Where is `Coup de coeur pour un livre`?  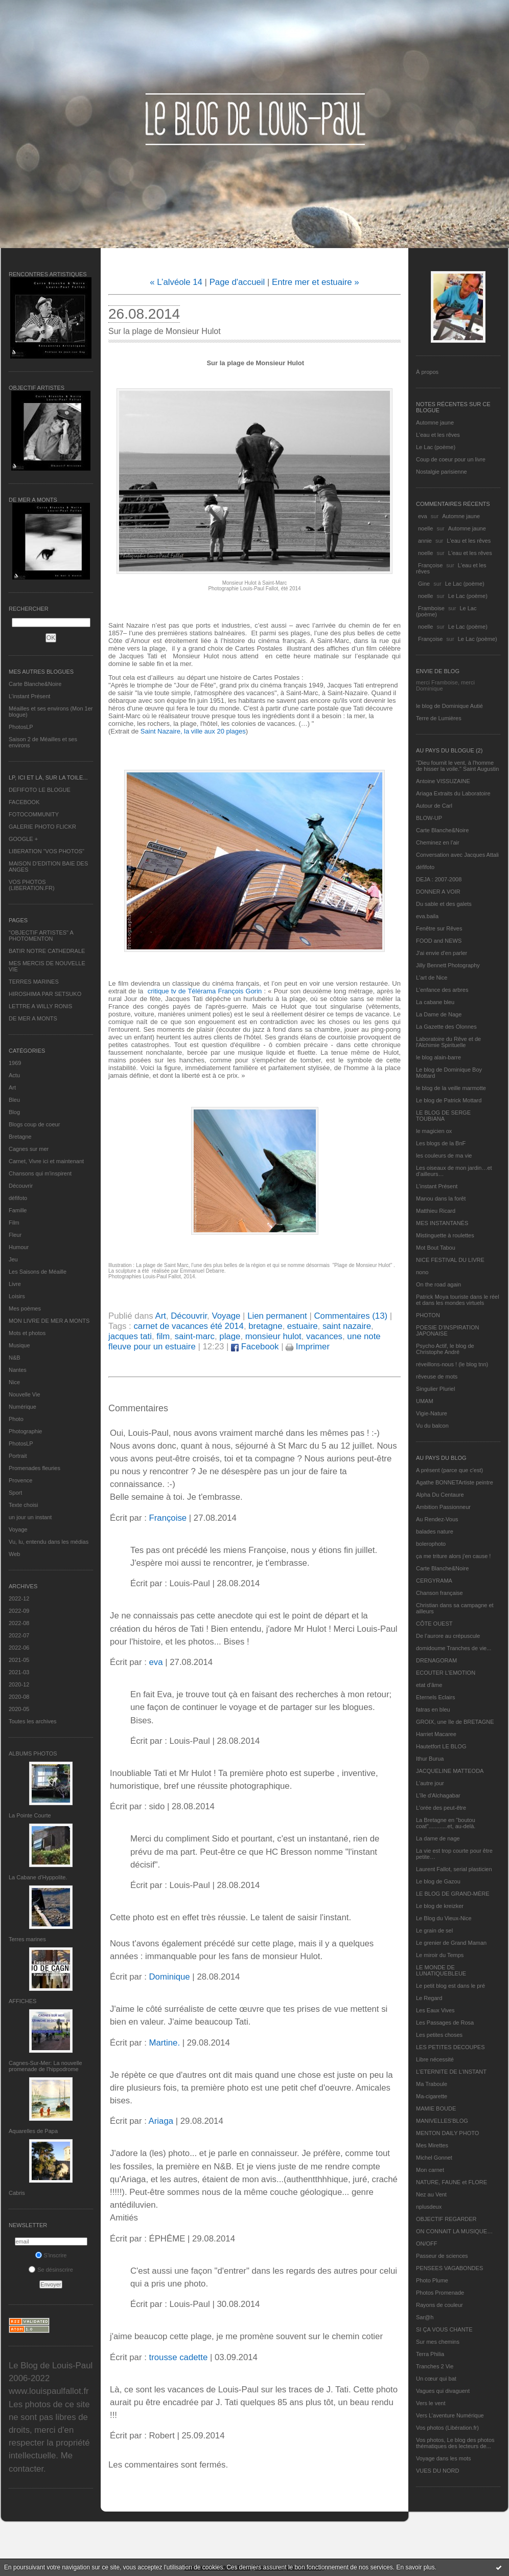 Coup de coeur pour un livre is located at coordinates (450, 459).